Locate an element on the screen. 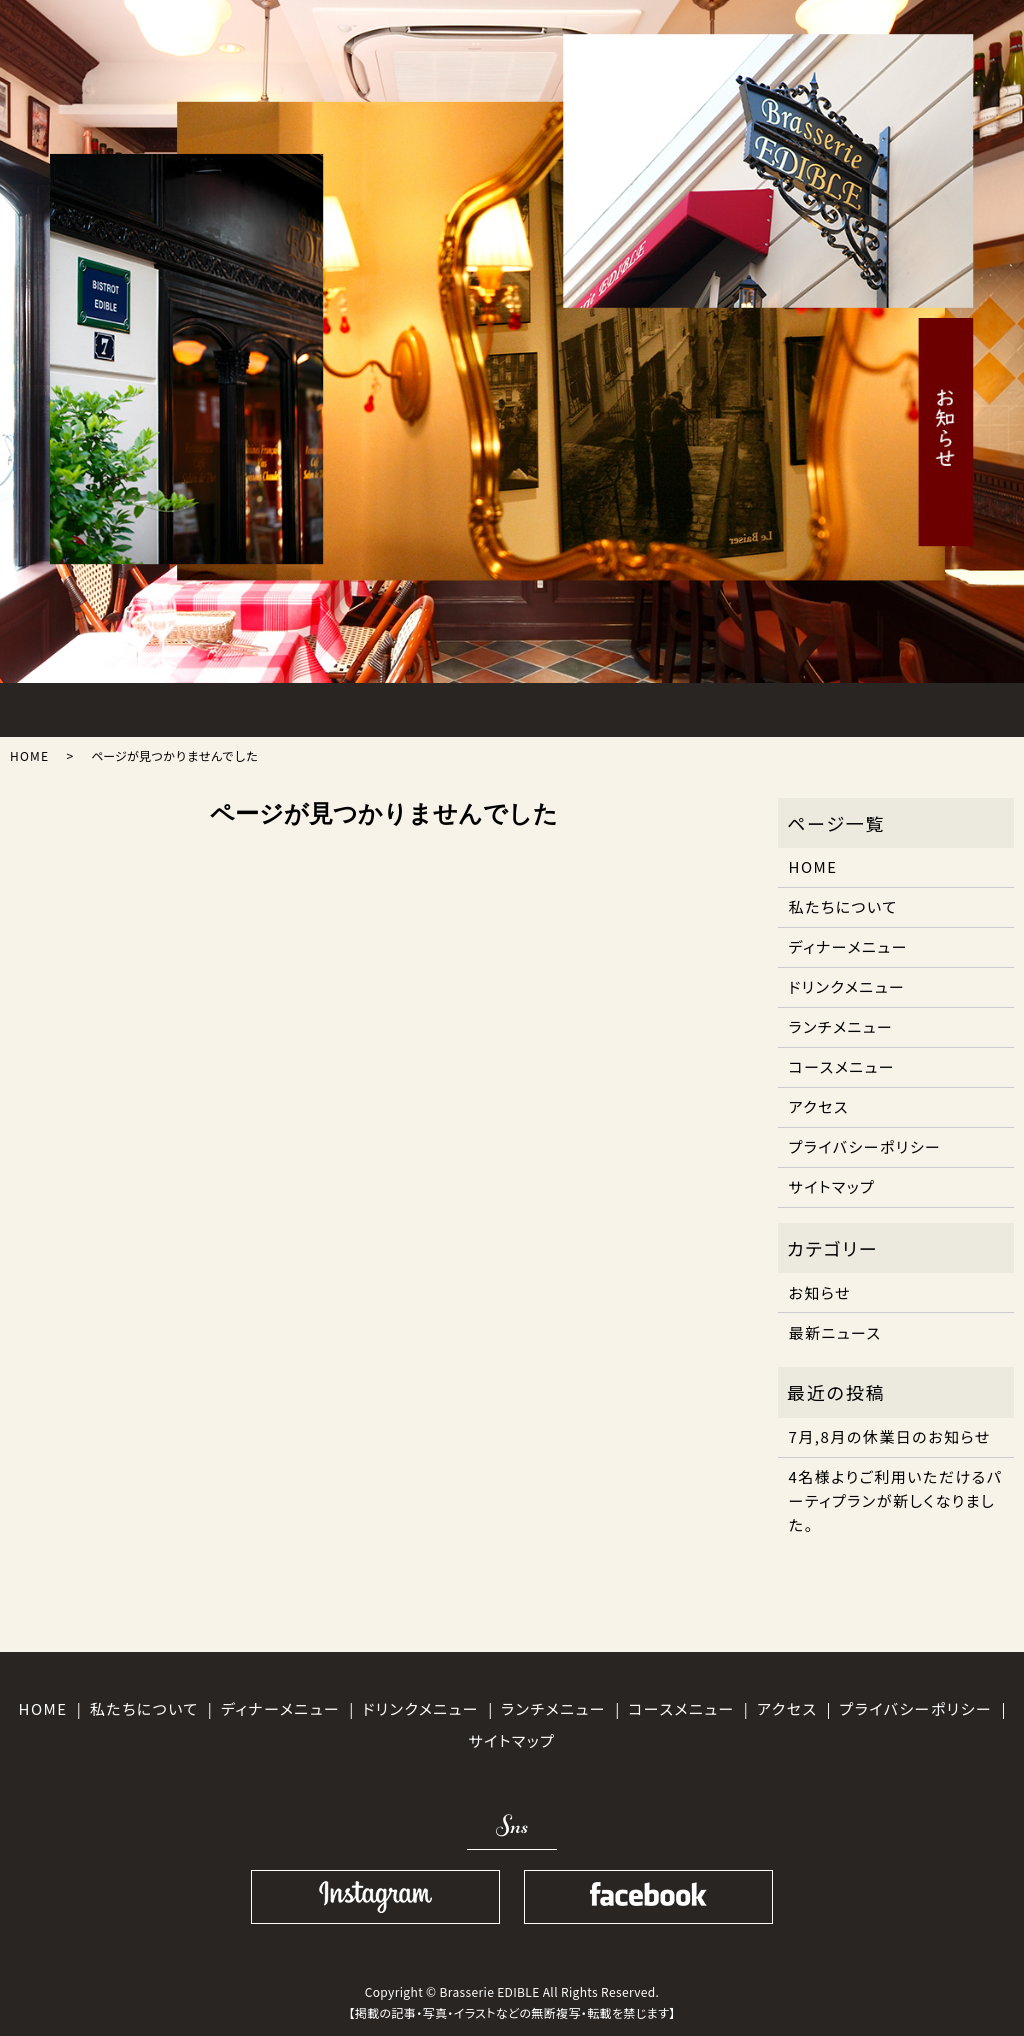  アクセス is located at coordinates (819, 1106).